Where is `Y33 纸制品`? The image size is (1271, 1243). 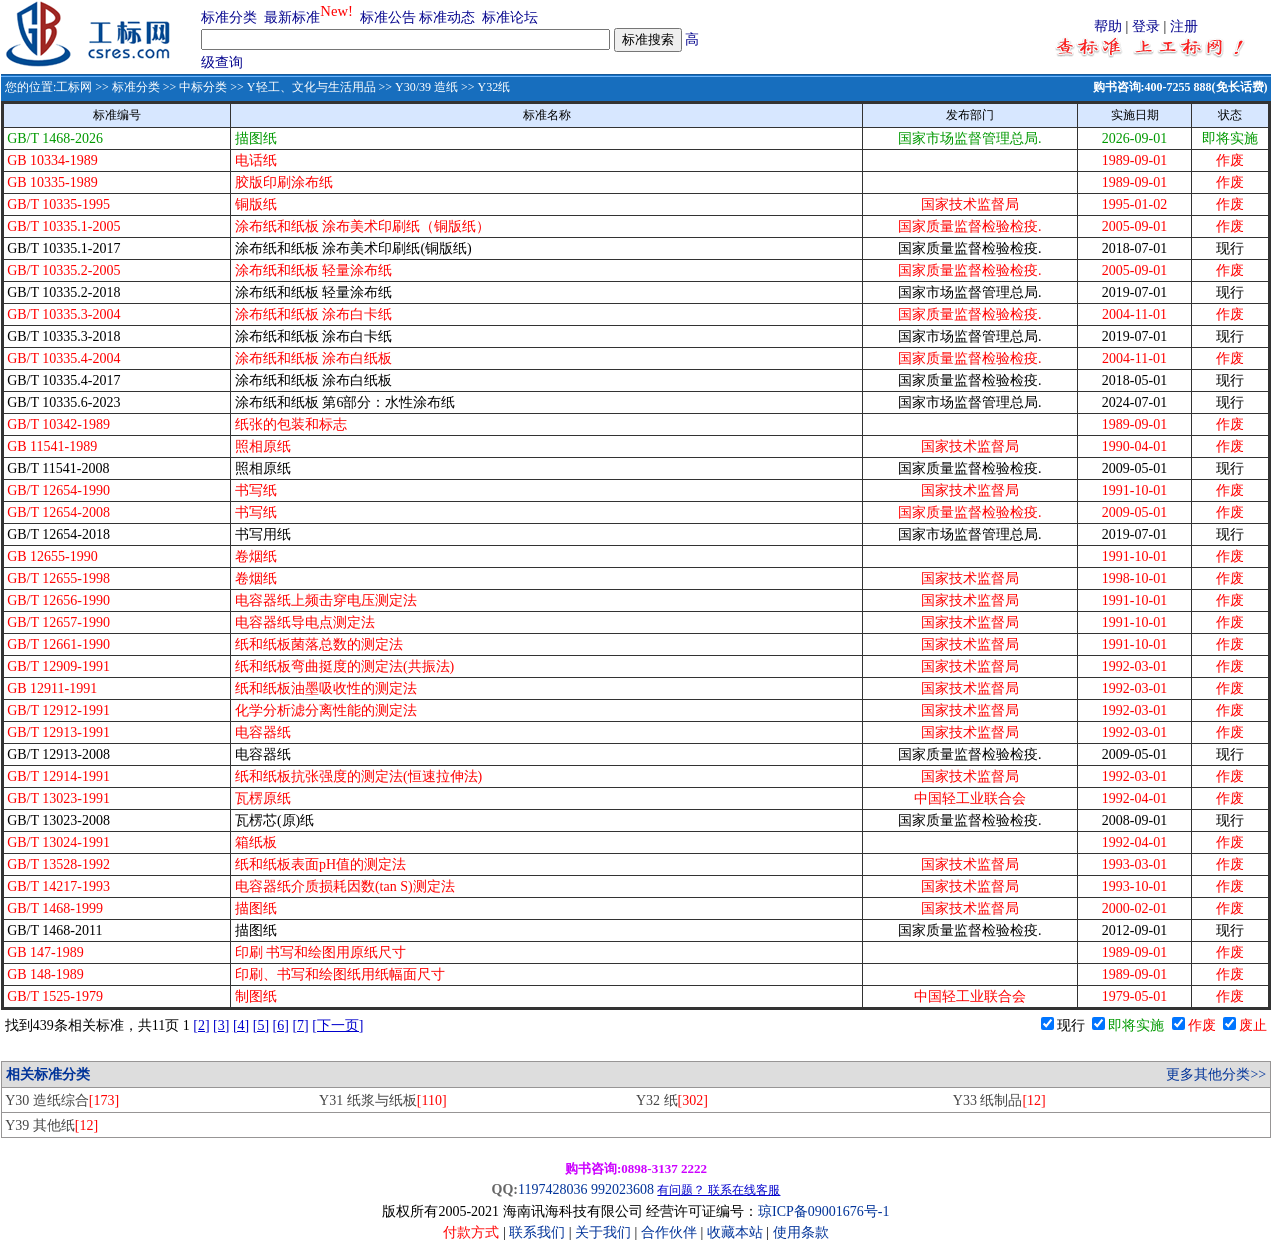 Y33 纸制品 is located at coordinates (999, 1100).